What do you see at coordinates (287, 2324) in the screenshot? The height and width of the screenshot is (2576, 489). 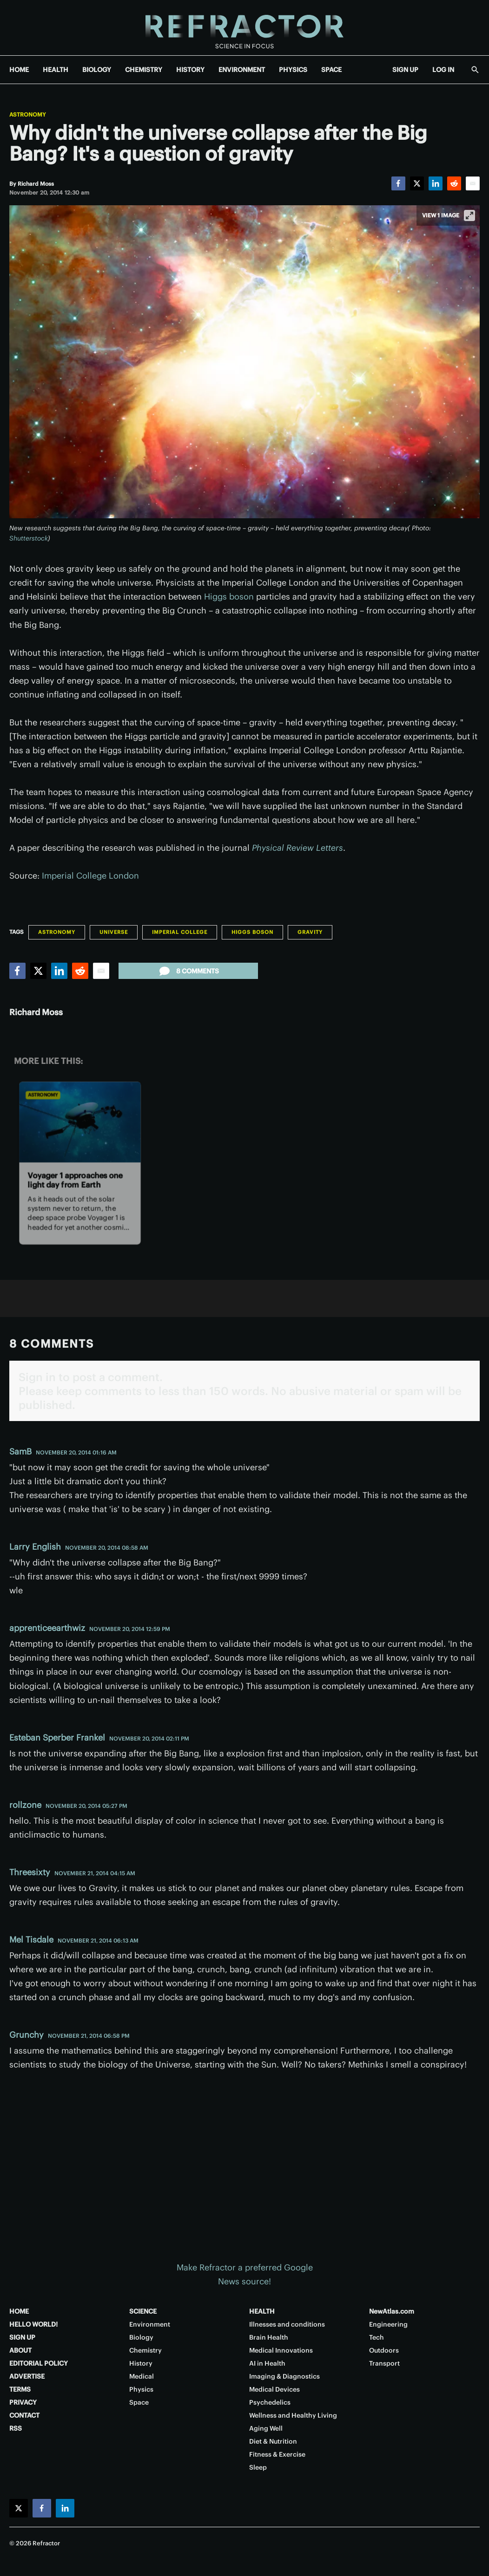 I see `Illnesses and conditions` at bounding box center [287, 2324].